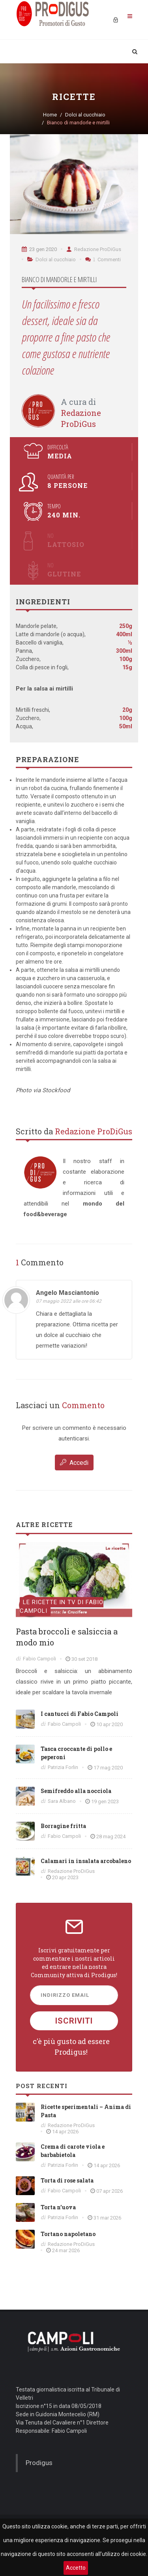 Image resolution: width=148 pixels, height=2576 pixels. What do you see at coordinates (65, 1877) in the screenshot?
I see `20 apr 2023` at bounding box center [65, 1877].